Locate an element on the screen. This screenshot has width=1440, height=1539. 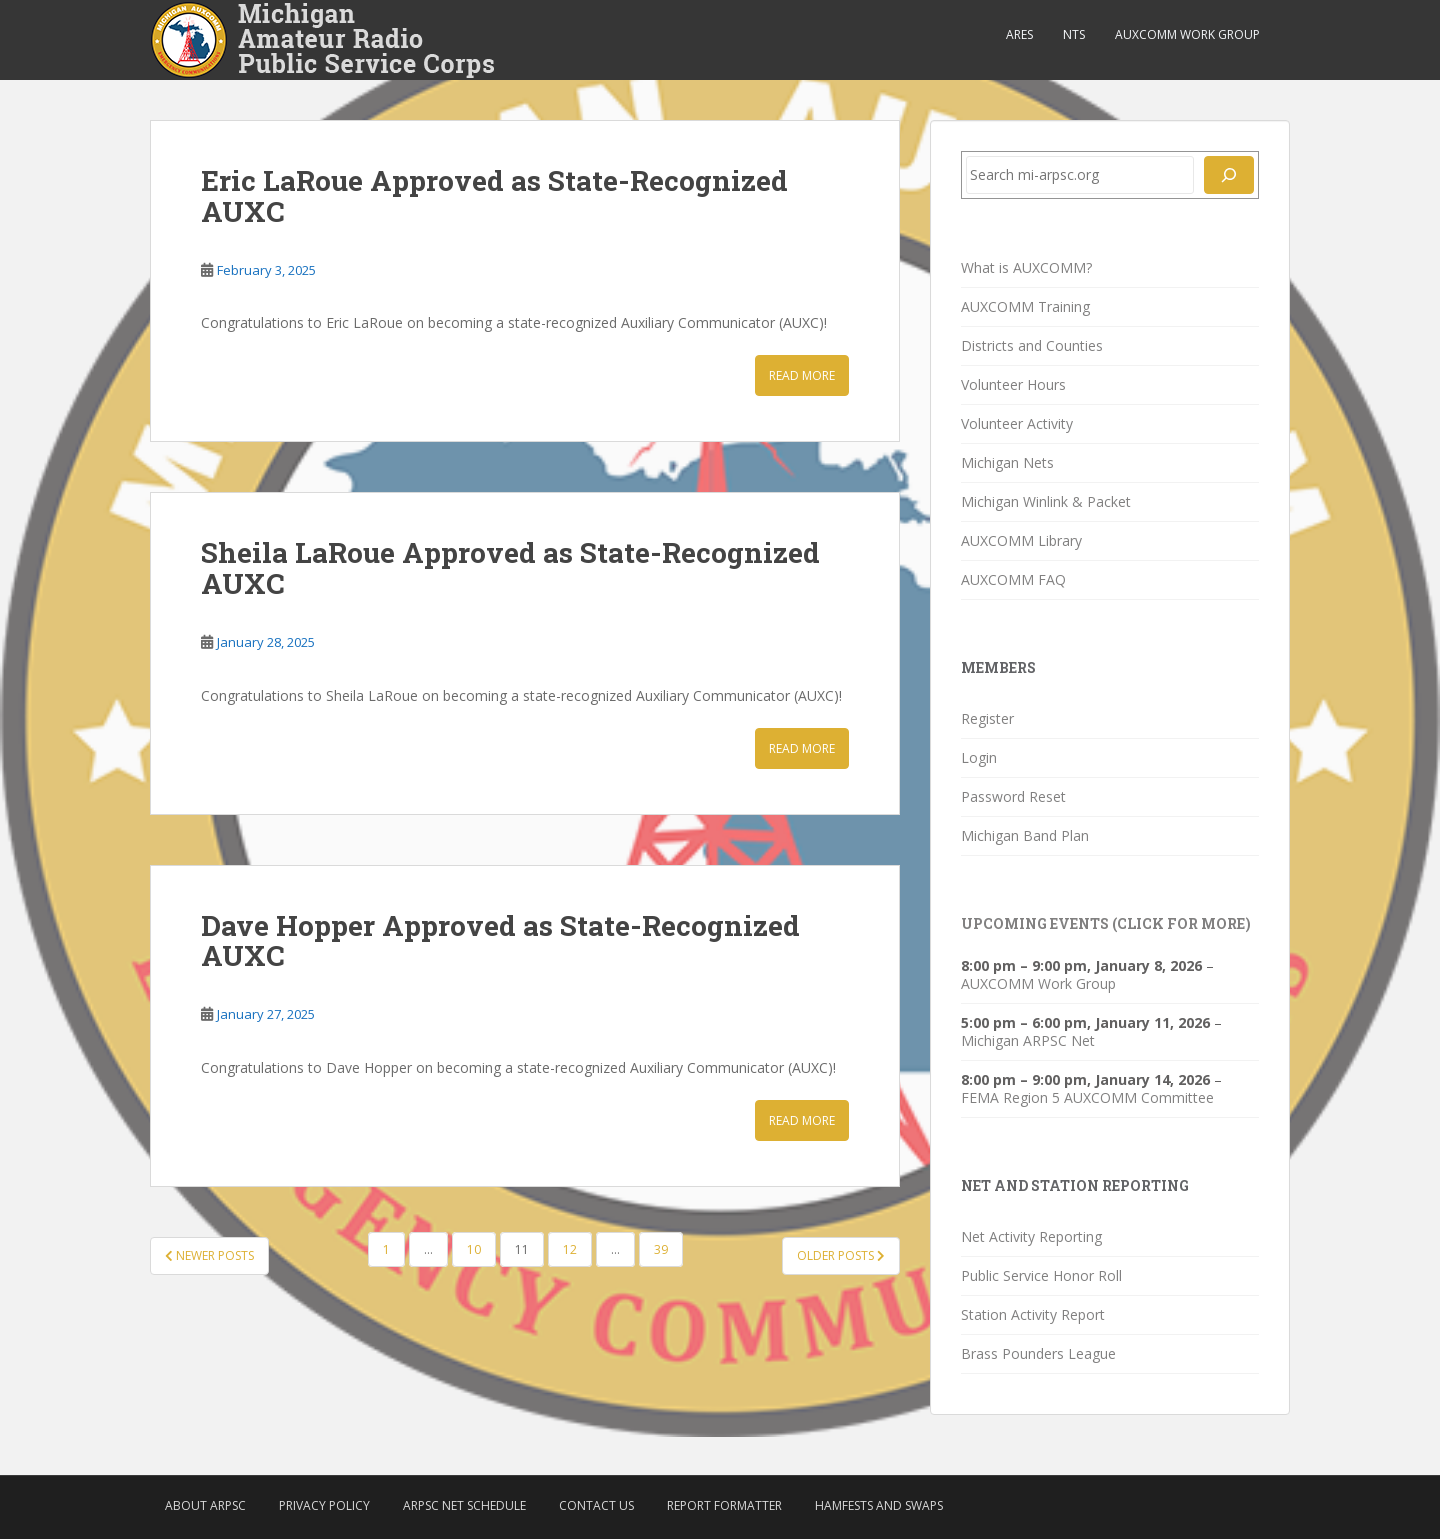
Michigan Band Plan is located at coordinates (1025, 835).